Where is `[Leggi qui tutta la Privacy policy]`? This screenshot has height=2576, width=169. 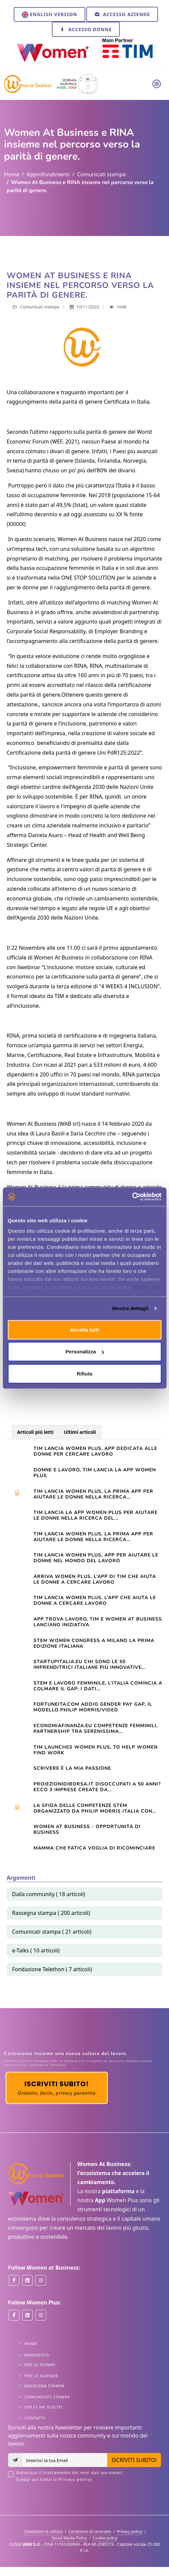 [Leggi qui tutta la Privacy policy] is located at coordinates (54, 2479).